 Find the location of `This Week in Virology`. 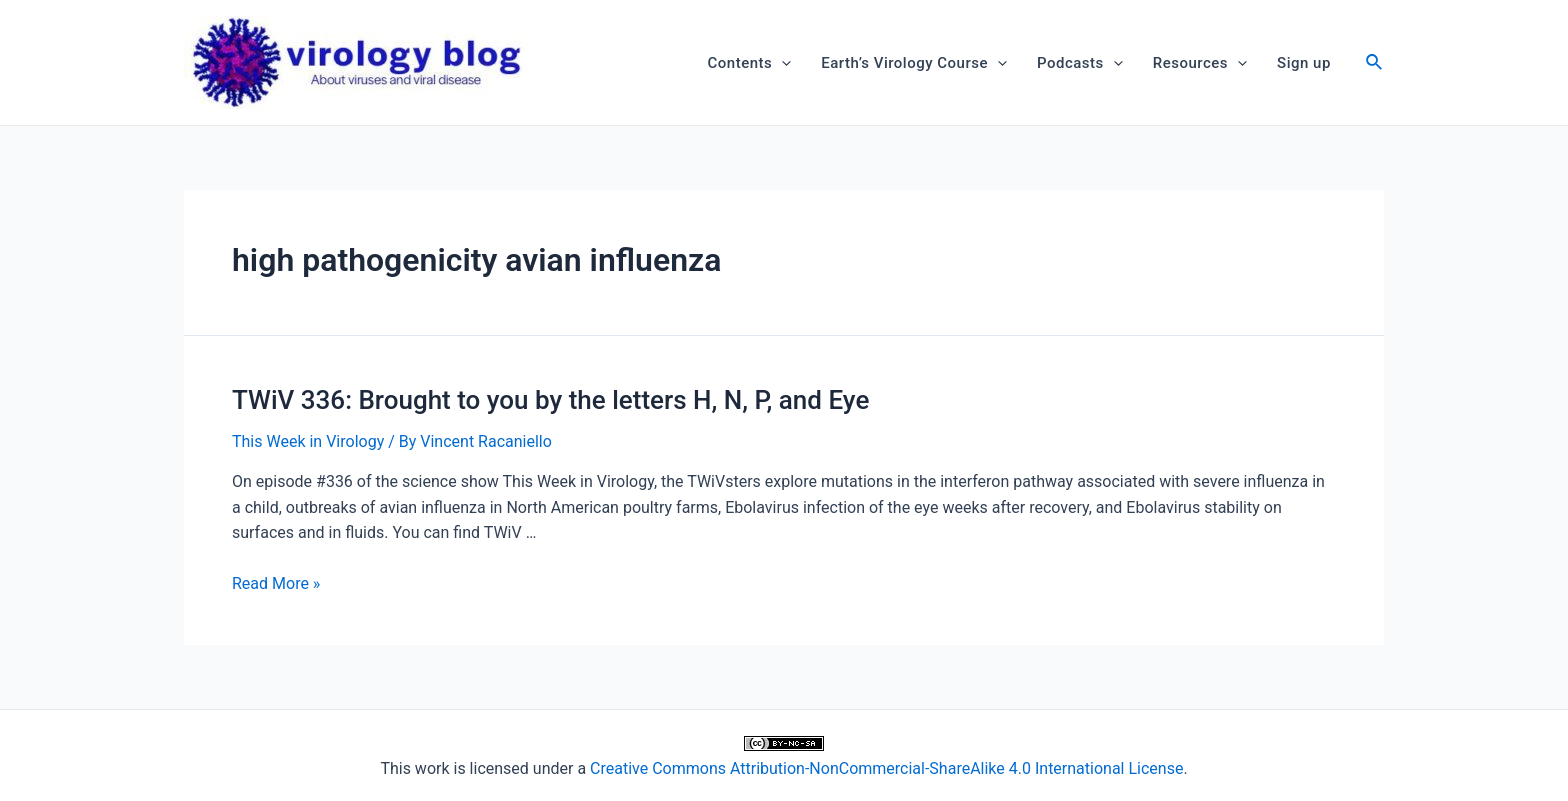

This Week in Virology is located at coordinates (308, 441).